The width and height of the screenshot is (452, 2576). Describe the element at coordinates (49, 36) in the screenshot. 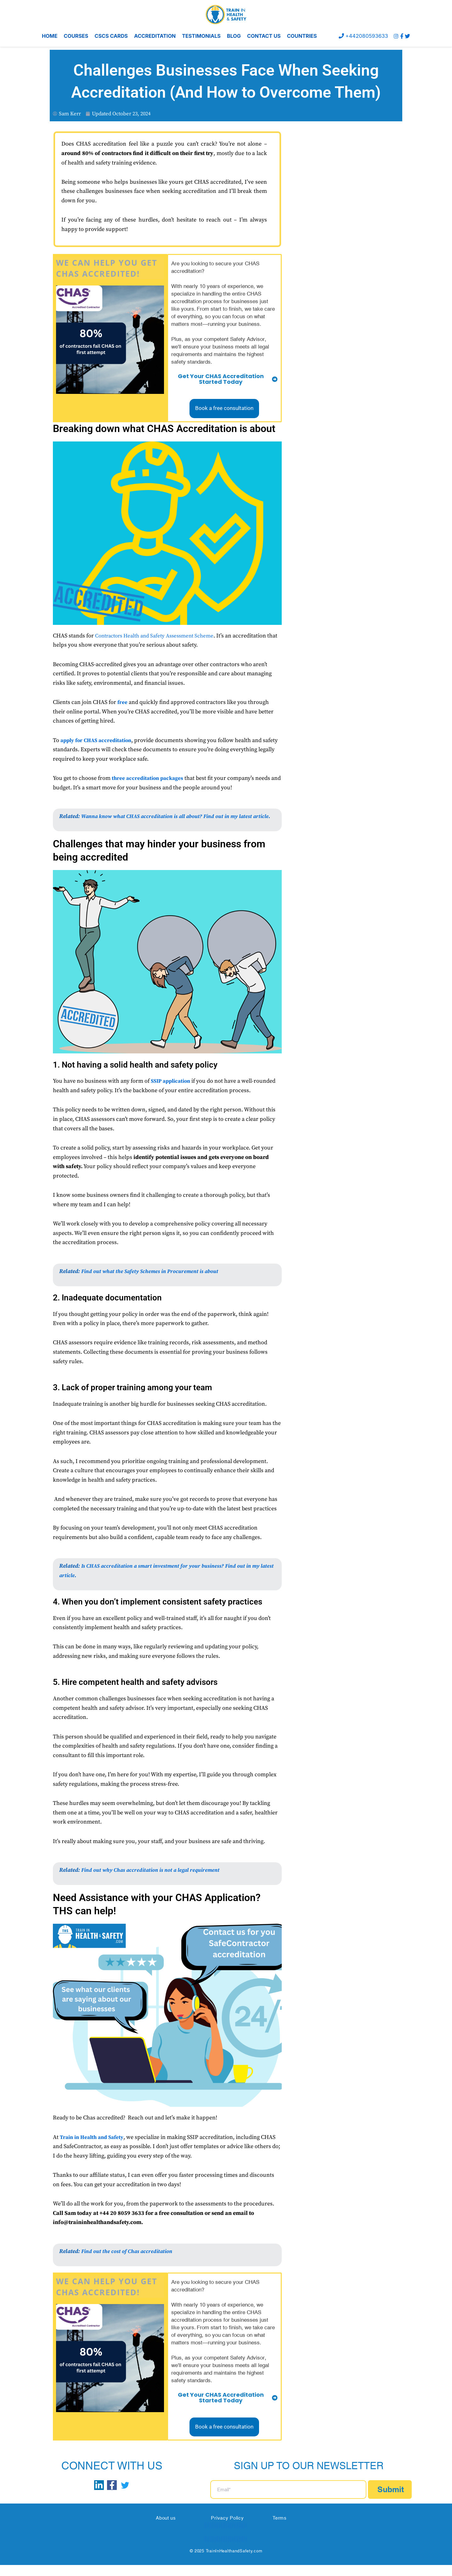

I see `HOME` at that location.